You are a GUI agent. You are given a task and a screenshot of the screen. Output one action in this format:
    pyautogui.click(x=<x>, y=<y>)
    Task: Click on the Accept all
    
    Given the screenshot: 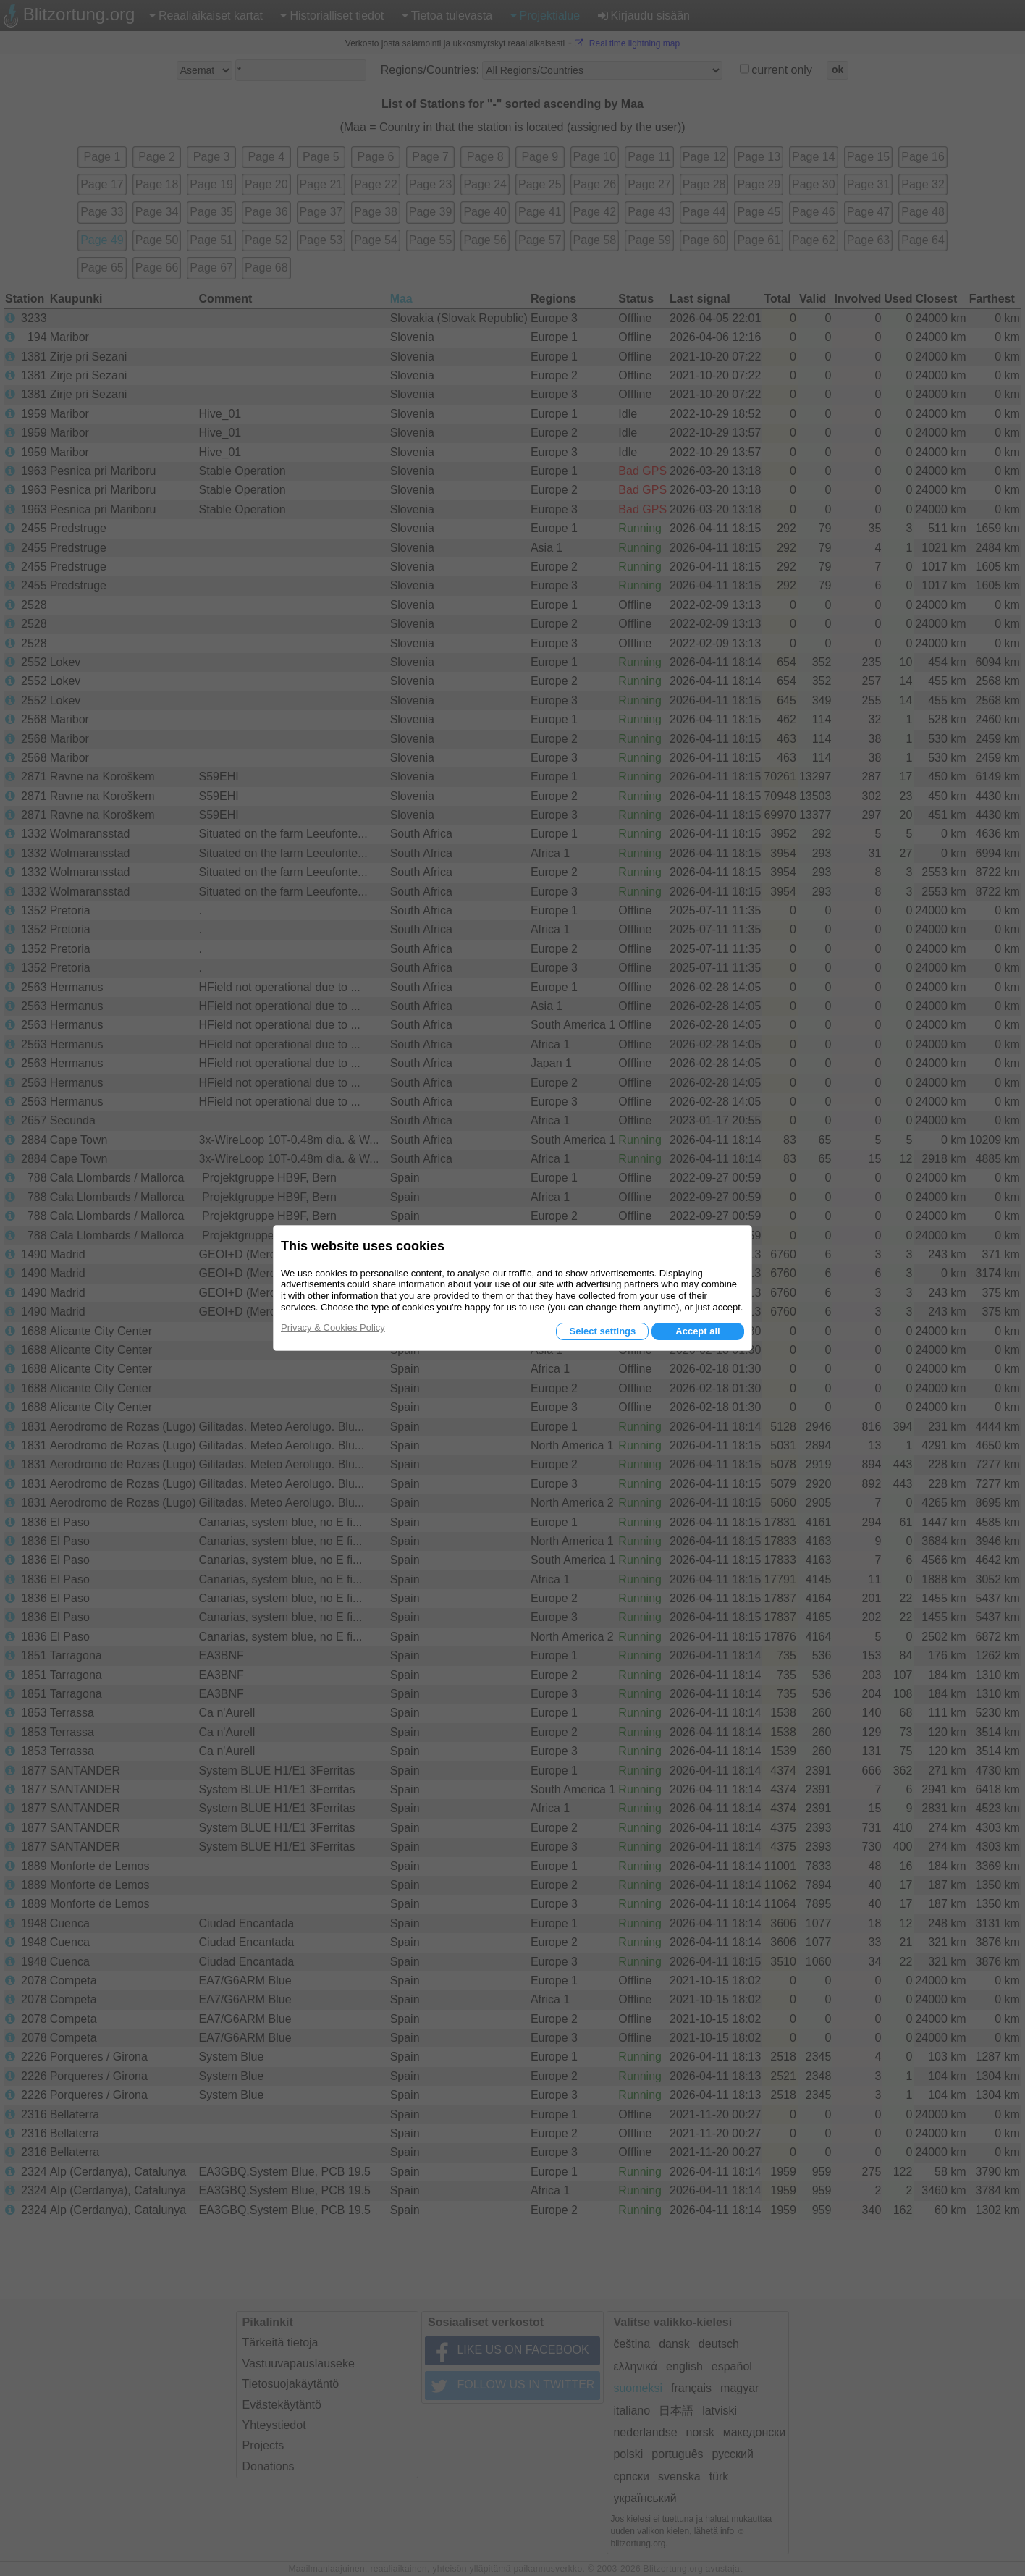 What is the action you would take?
    pyautogui.click(x=697, y=1331)
    